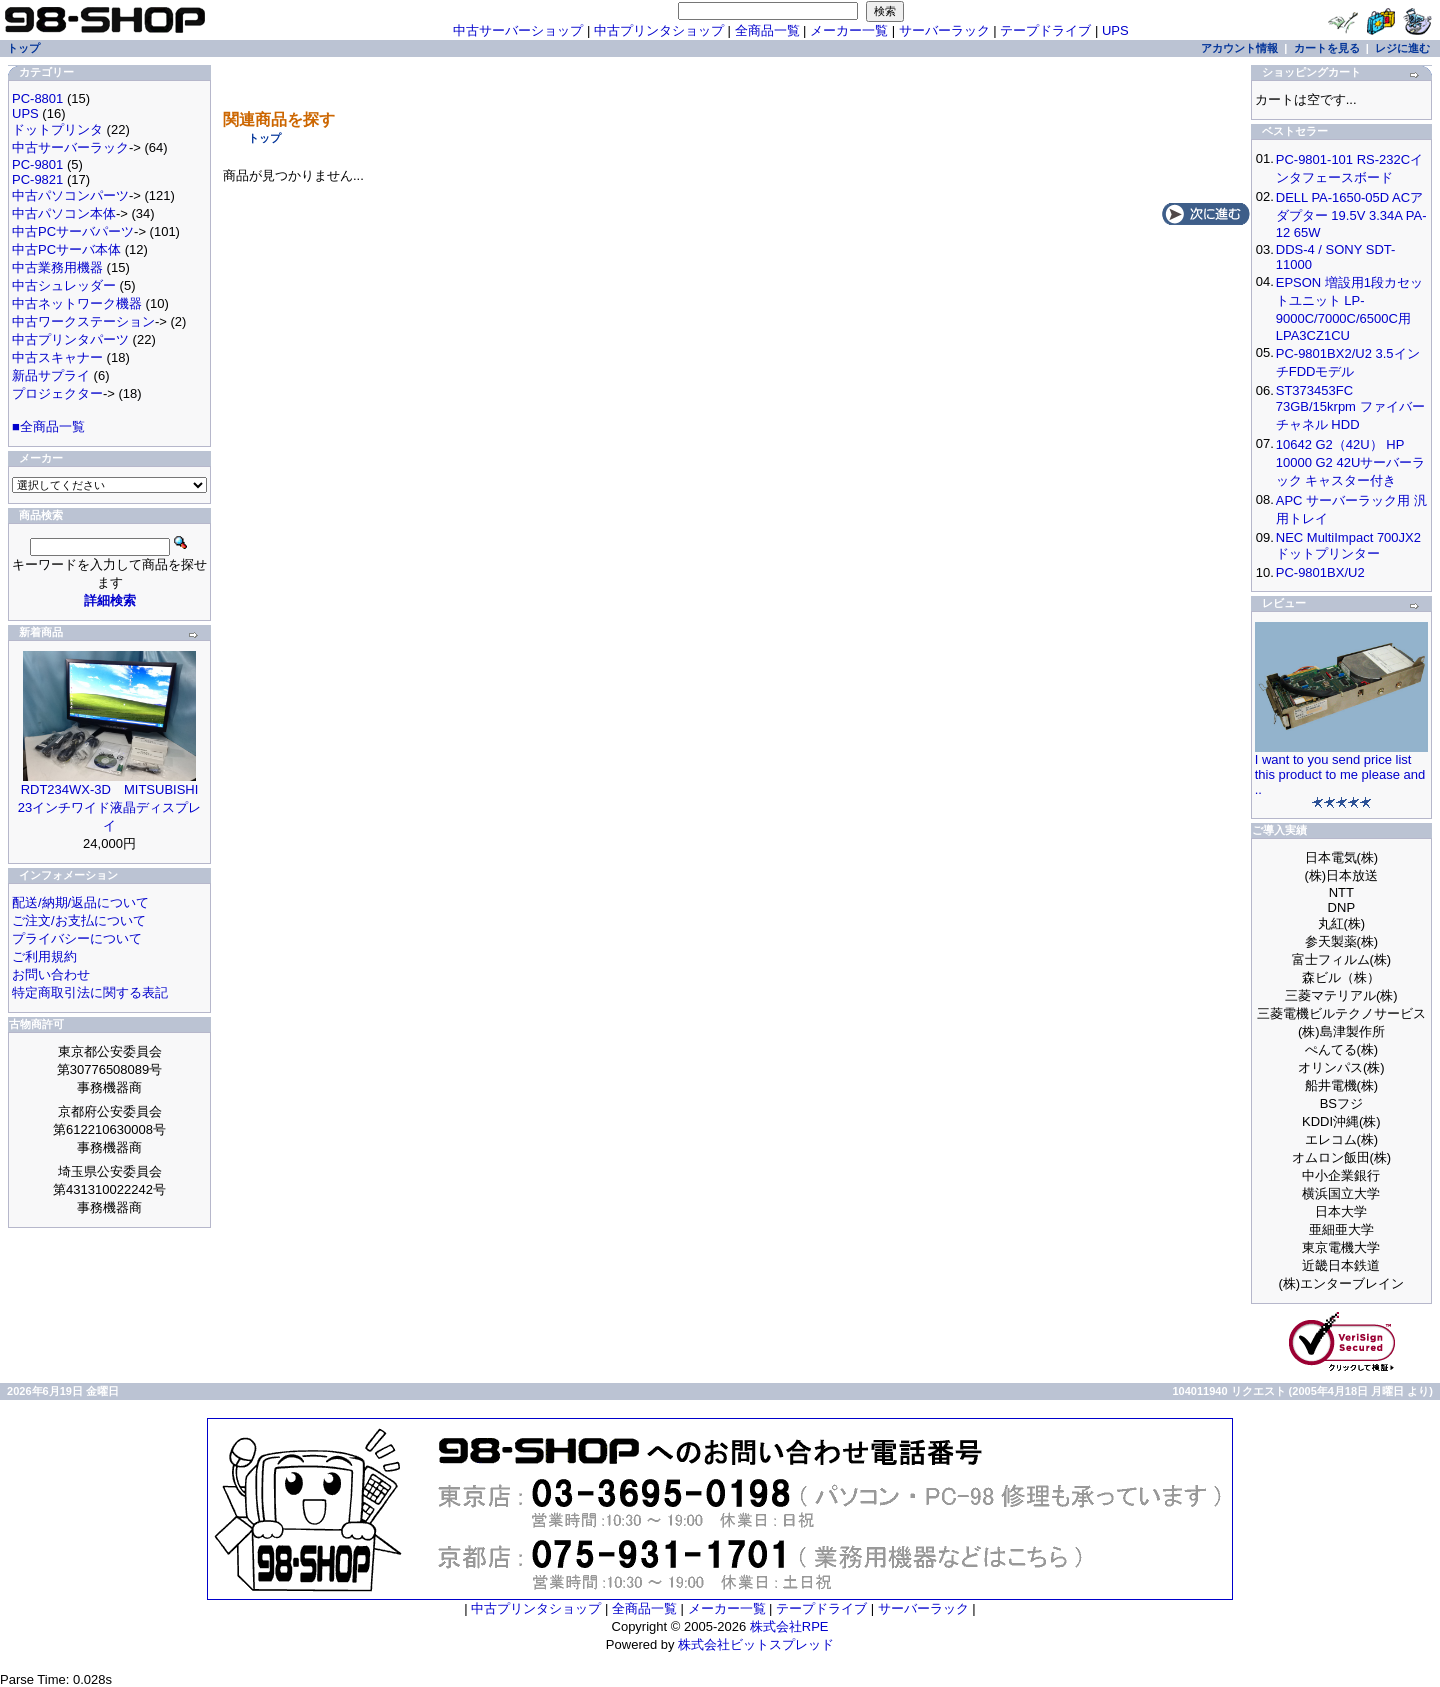  What do you see at coordinates (77, 303) in the screenshot?
I see `中古ネットワーク機器` at bounding box center [77, 303].